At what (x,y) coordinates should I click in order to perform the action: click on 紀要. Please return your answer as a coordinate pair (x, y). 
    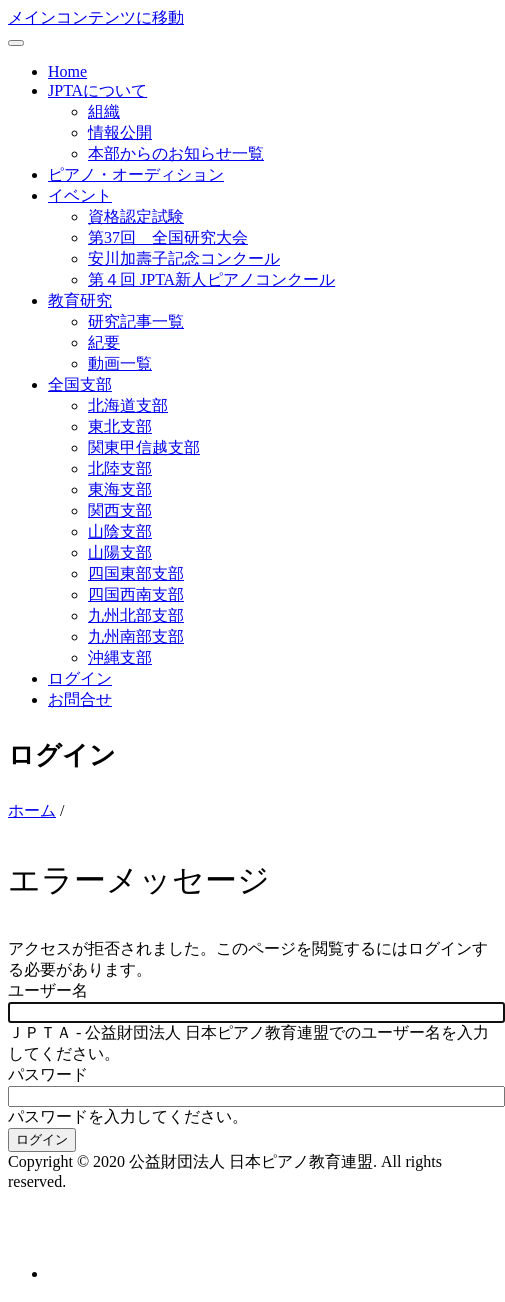
    Looking at the image, I should click on (104, 342).